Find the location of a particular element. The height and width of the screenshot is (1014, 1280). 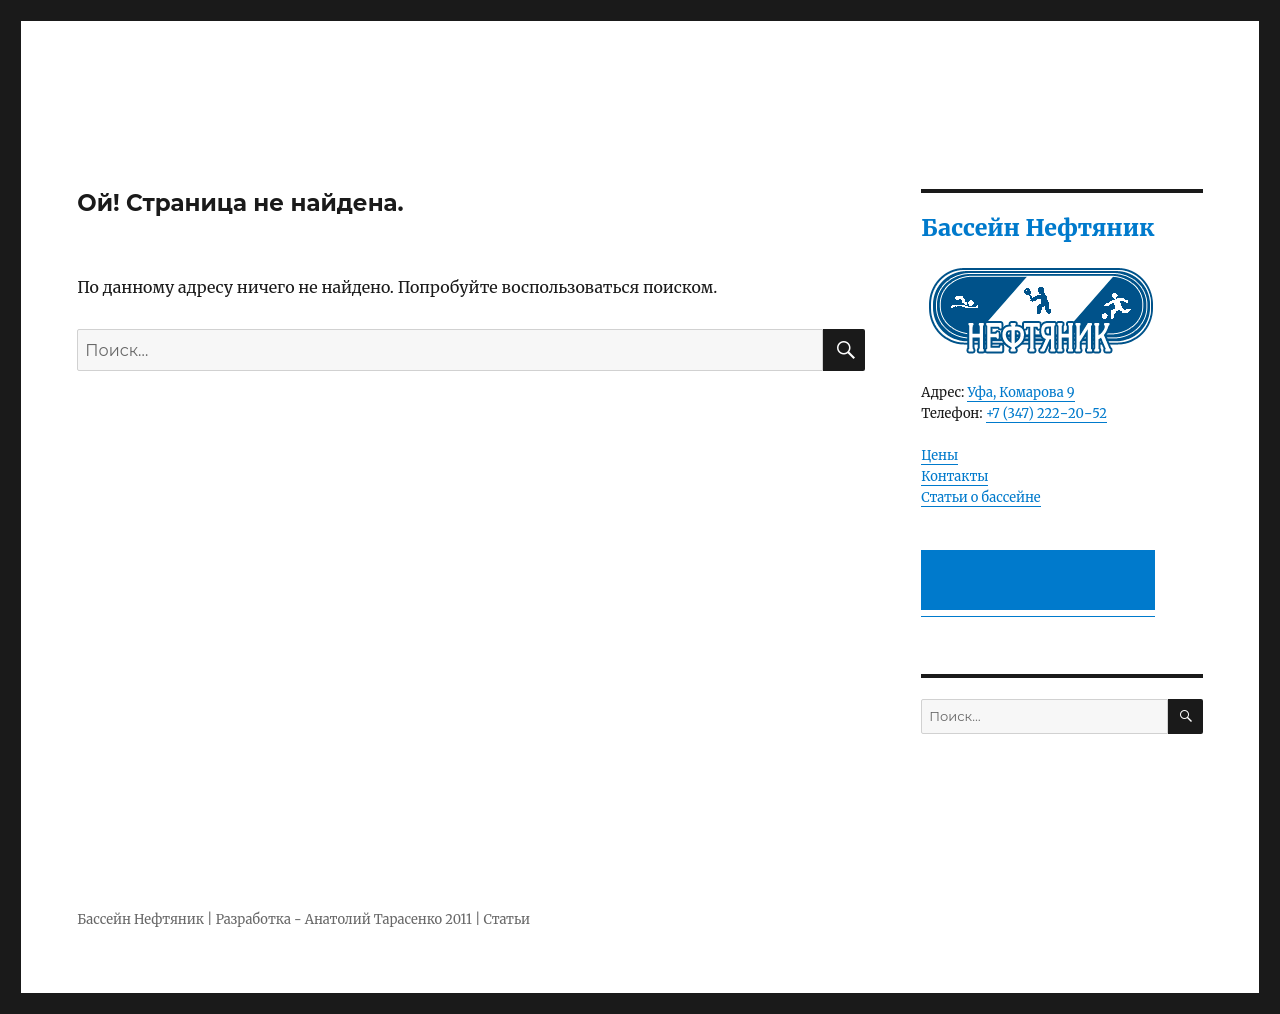

Статьи is located at coordinates (507, 919).